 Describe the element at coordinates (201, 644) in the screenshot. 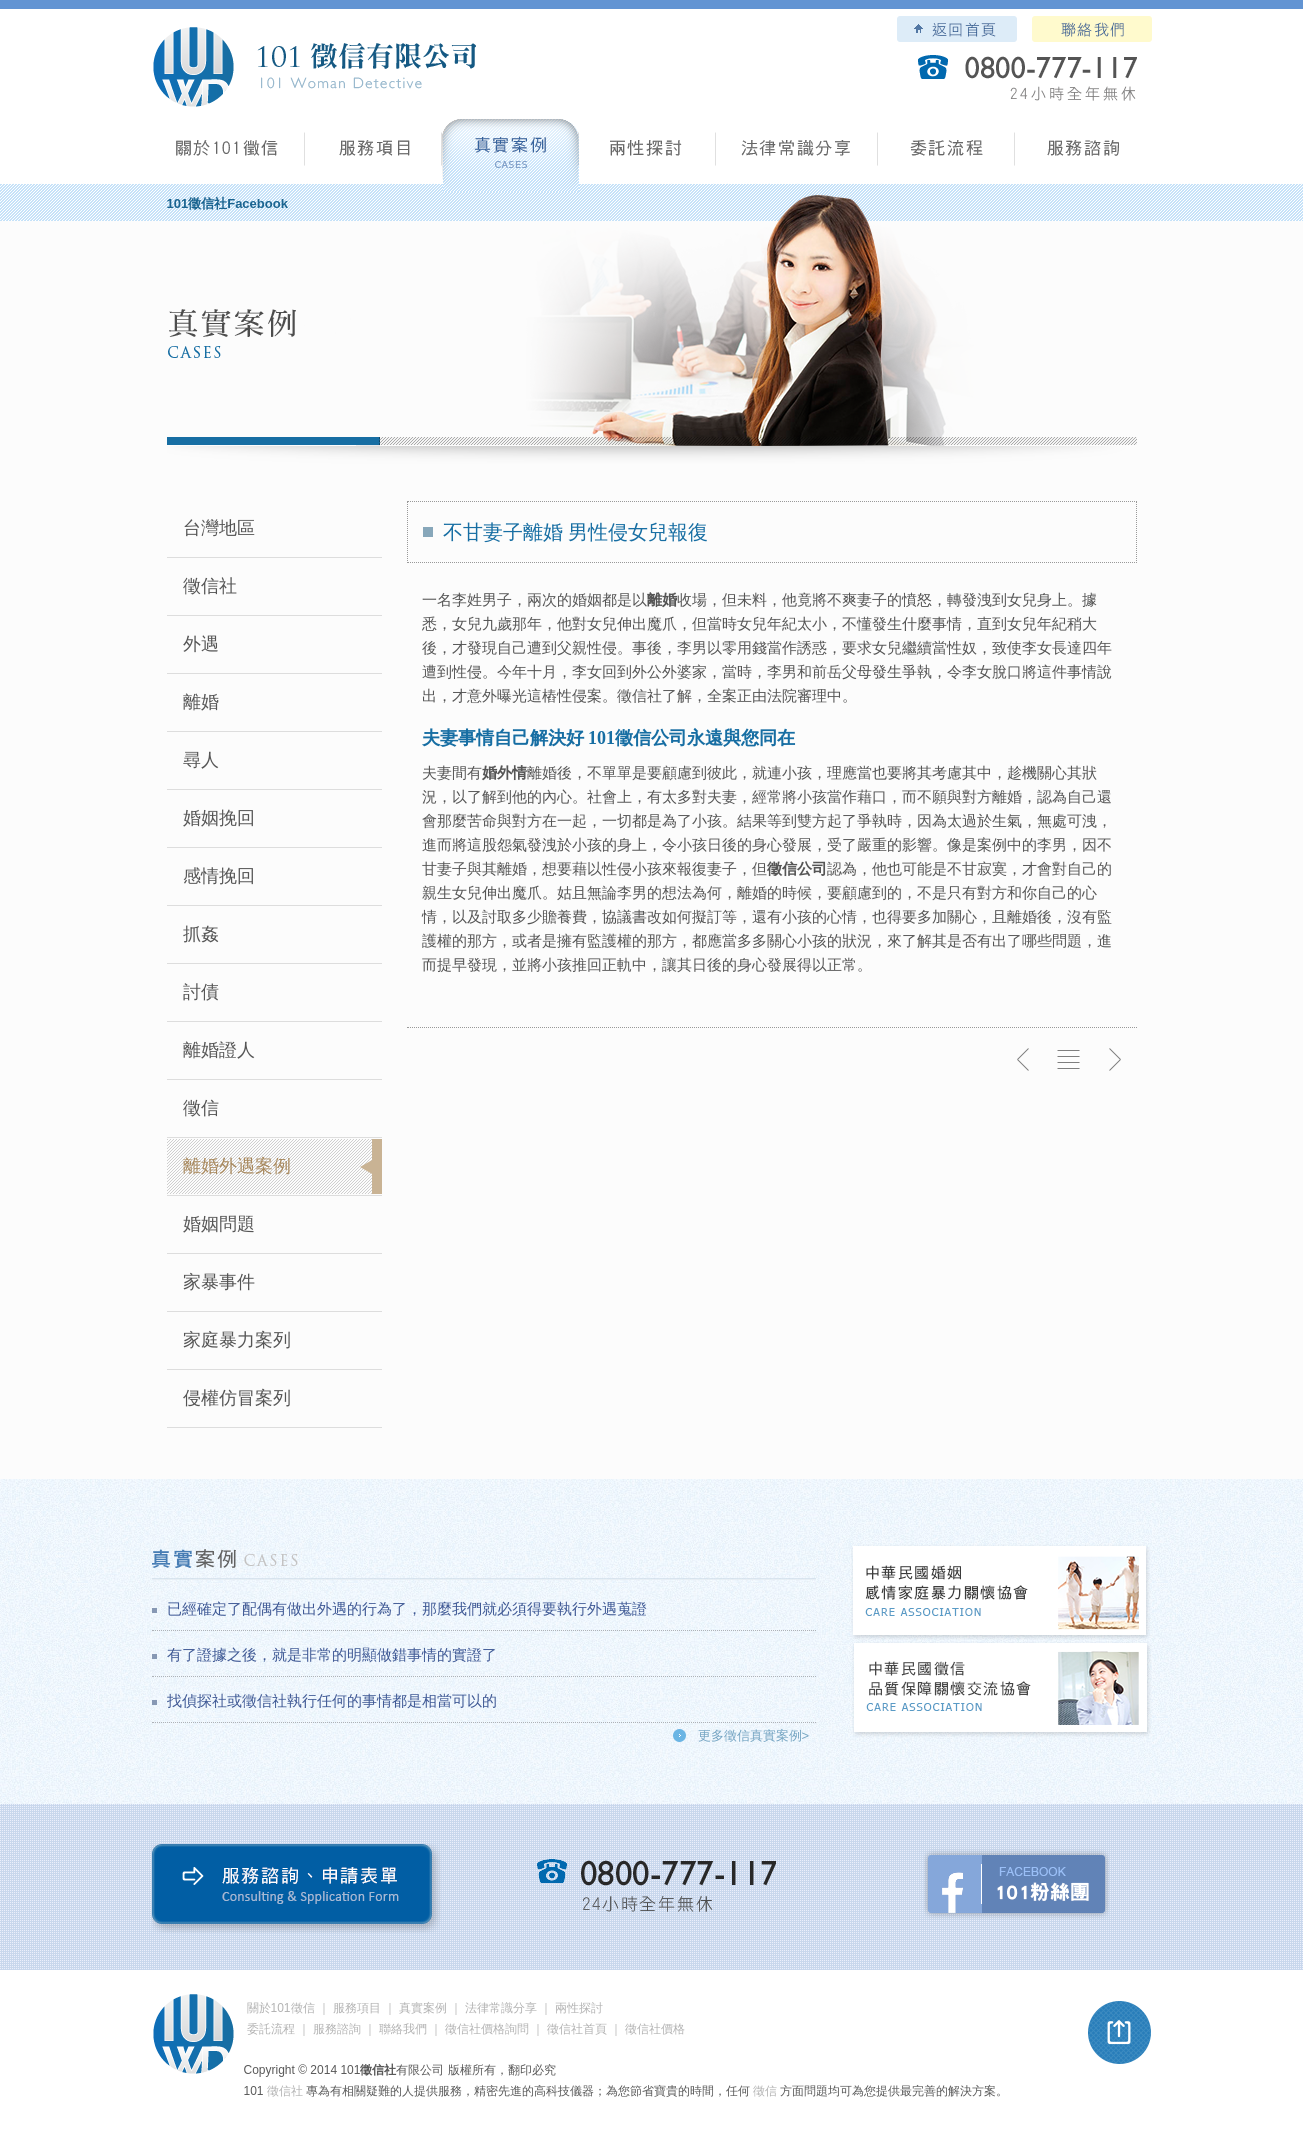

I see `外遇` at that location.